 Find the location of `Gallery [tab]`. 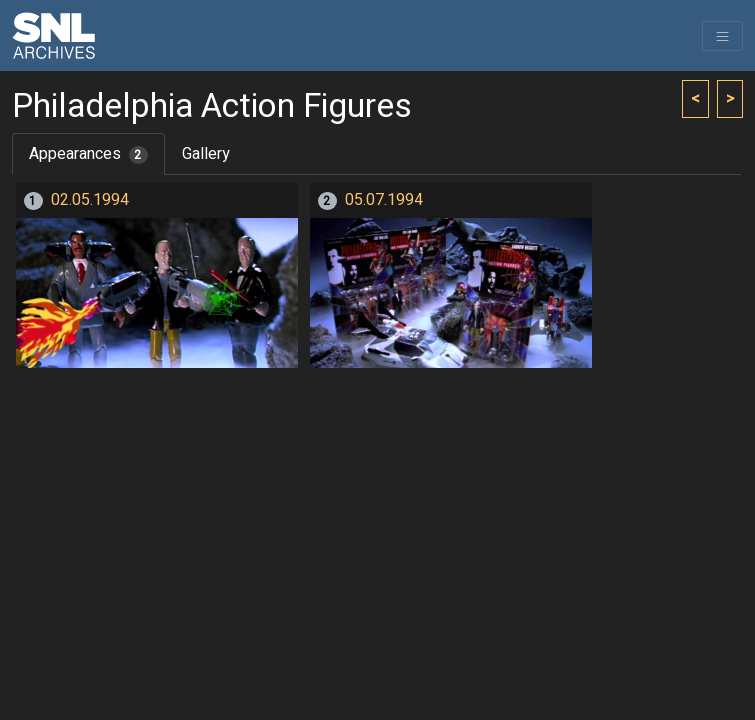

Gallery [tab] is located at coordinates (206, 154).